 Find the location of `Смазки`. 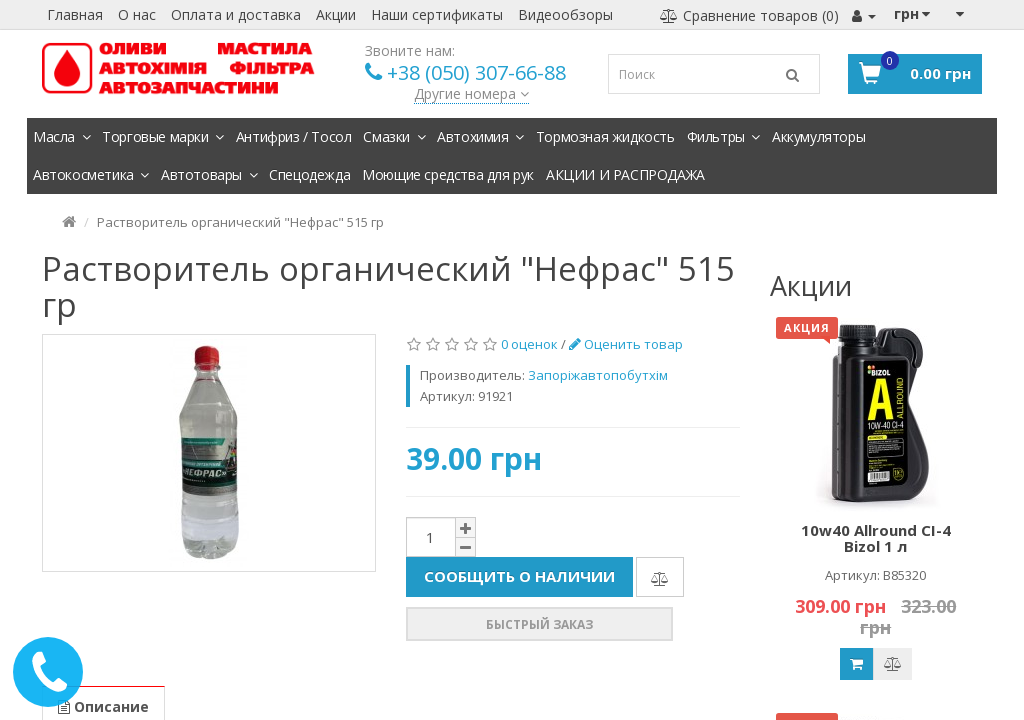

Смазки is located at coordinates (394, 136).